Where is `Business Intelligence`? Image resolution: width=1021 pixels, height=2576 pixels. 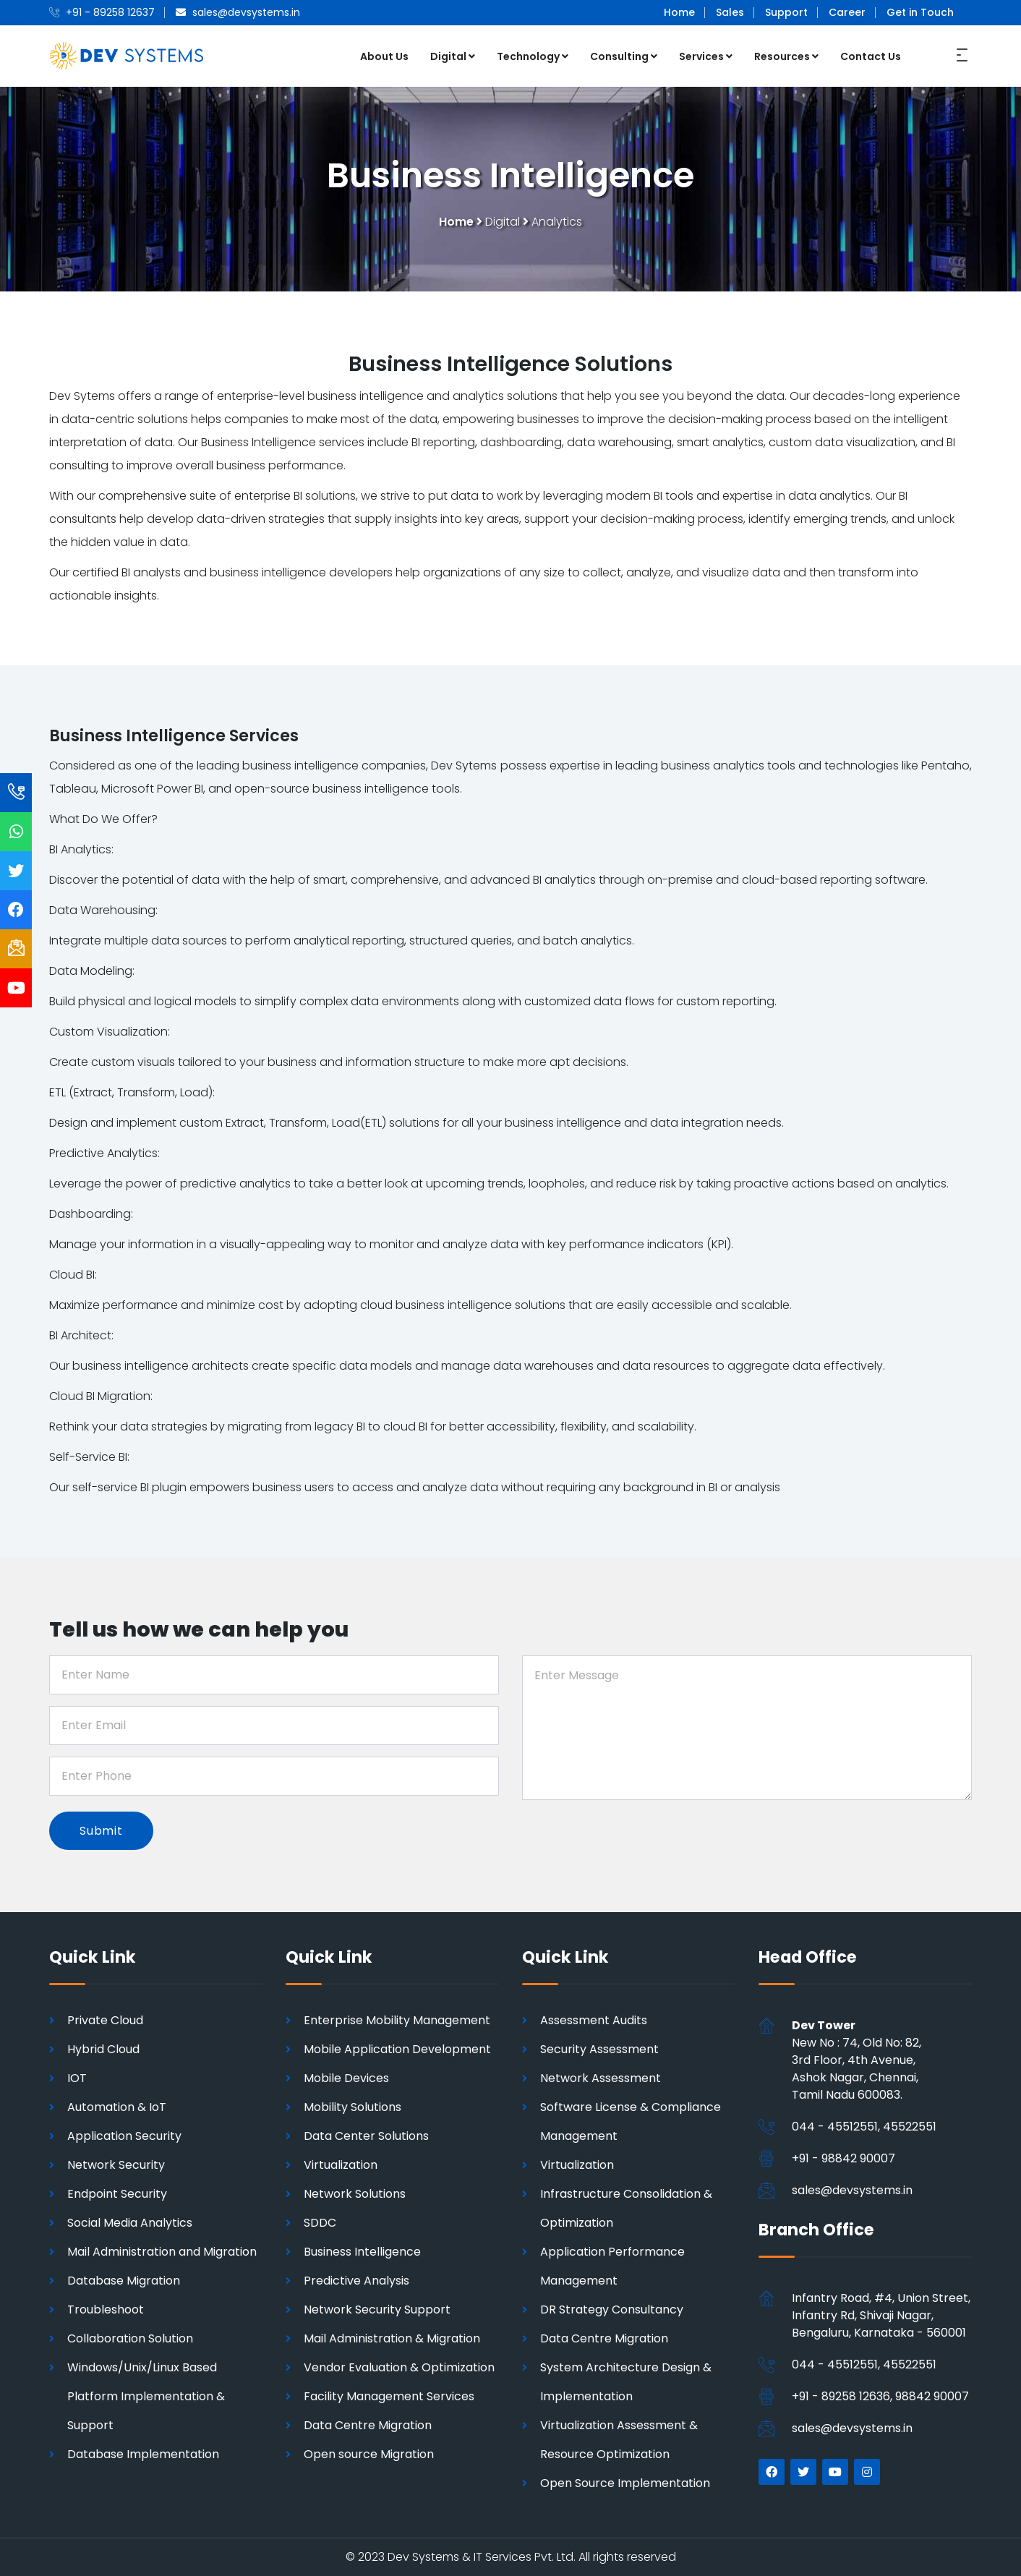
Business Intelligence is located at coordinates (362, 2251).